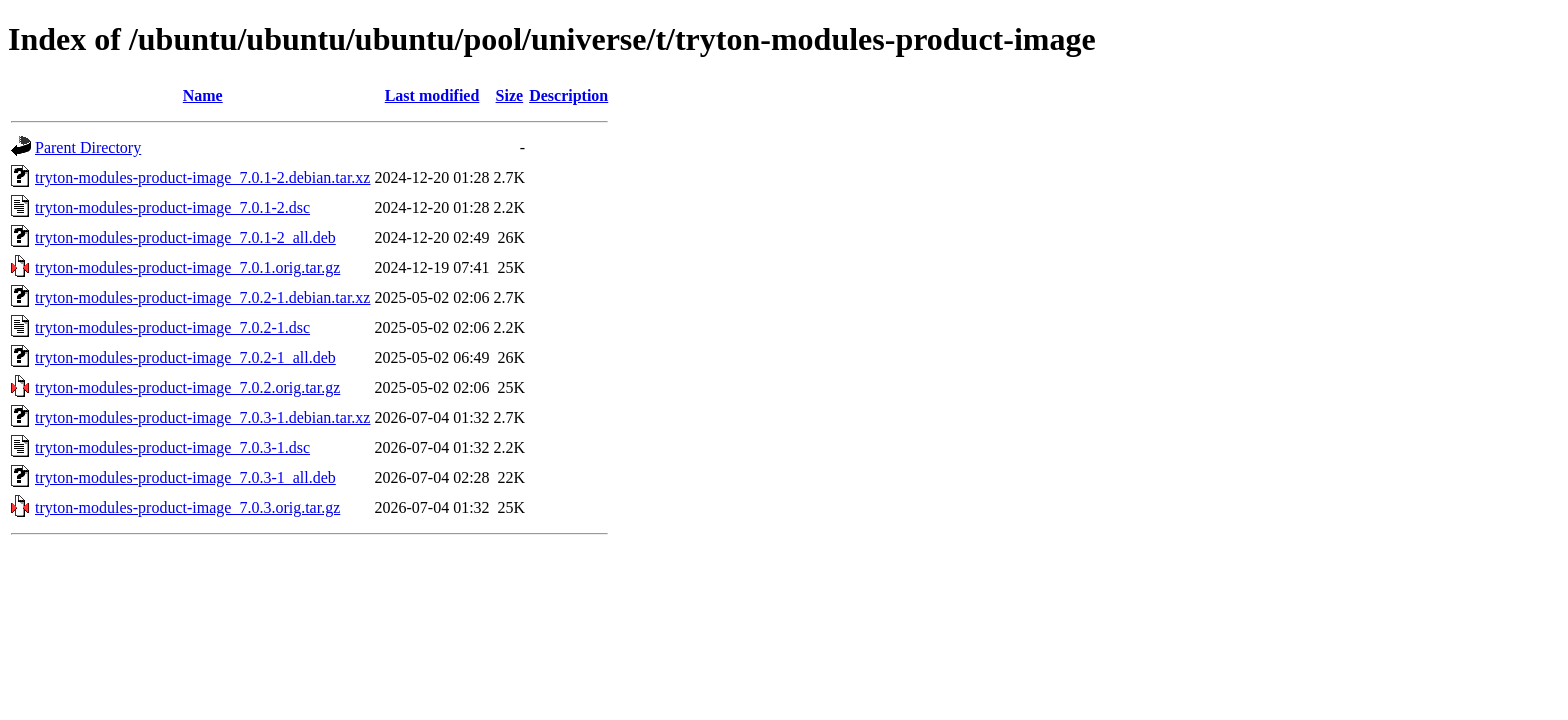 This screenshot has height=720, width=1568. I want to click on tryton-modules-product-image_7.0.3-1_all.deb, so click(185, 477).